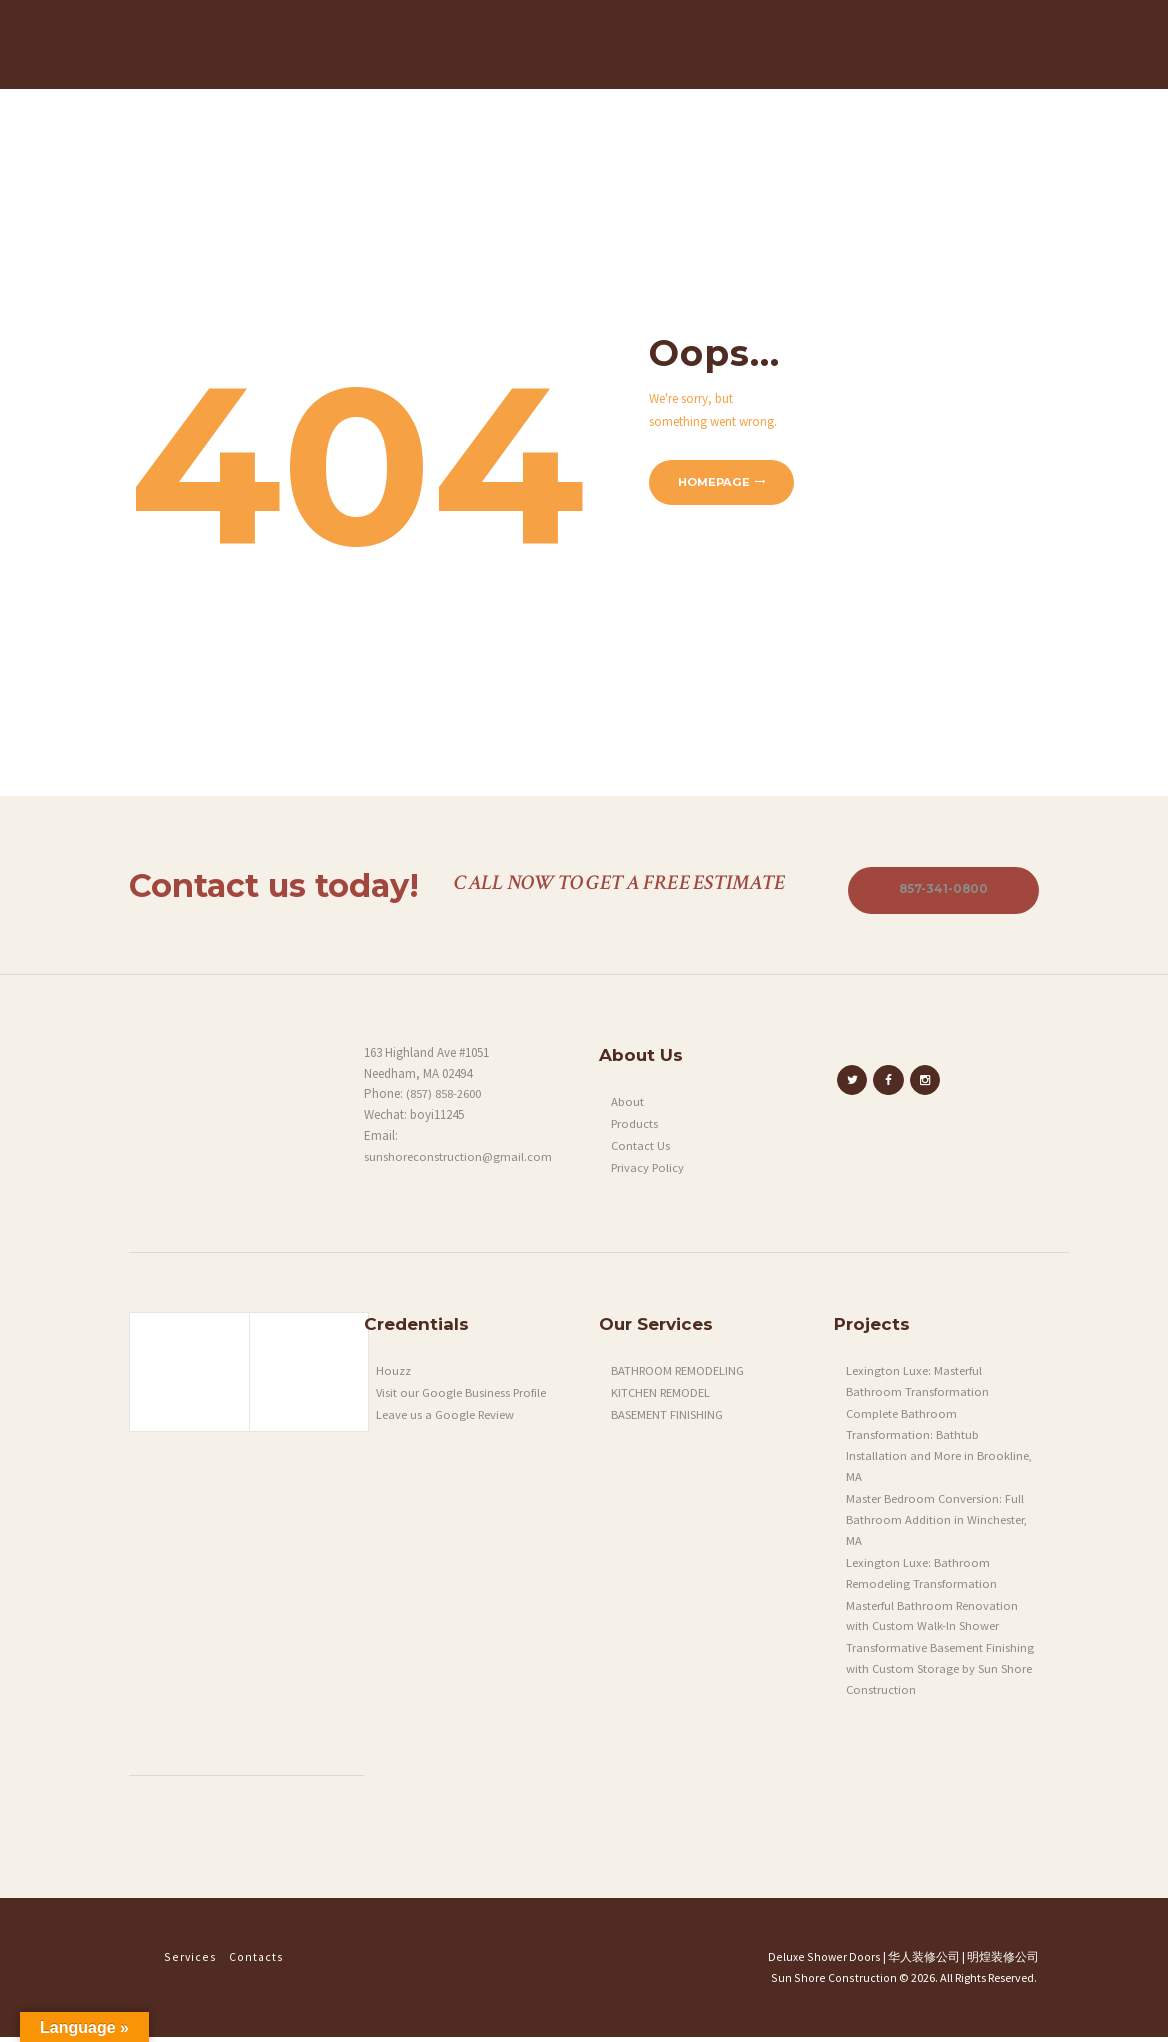 This screenshot has height=2042, width=1168. What do you see at coordinates (1003, 1961) in the screenshot?
I see `明煌装修公司` at bounding box center [1003, 1961].